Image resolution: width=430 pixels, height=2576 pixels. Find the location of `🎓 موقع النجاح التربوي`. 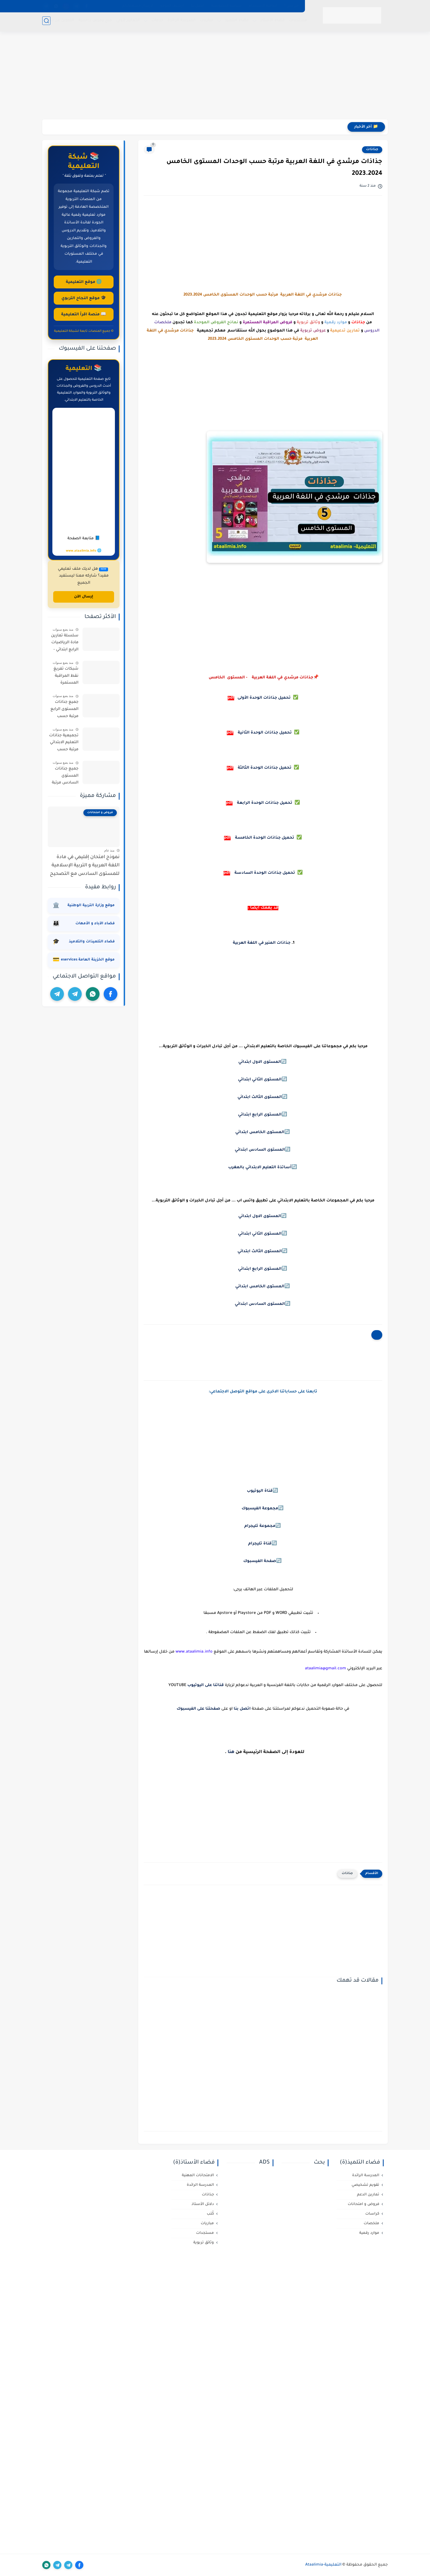

🎓 موقع النجاح التربوي is located at coordinates (83, 298).